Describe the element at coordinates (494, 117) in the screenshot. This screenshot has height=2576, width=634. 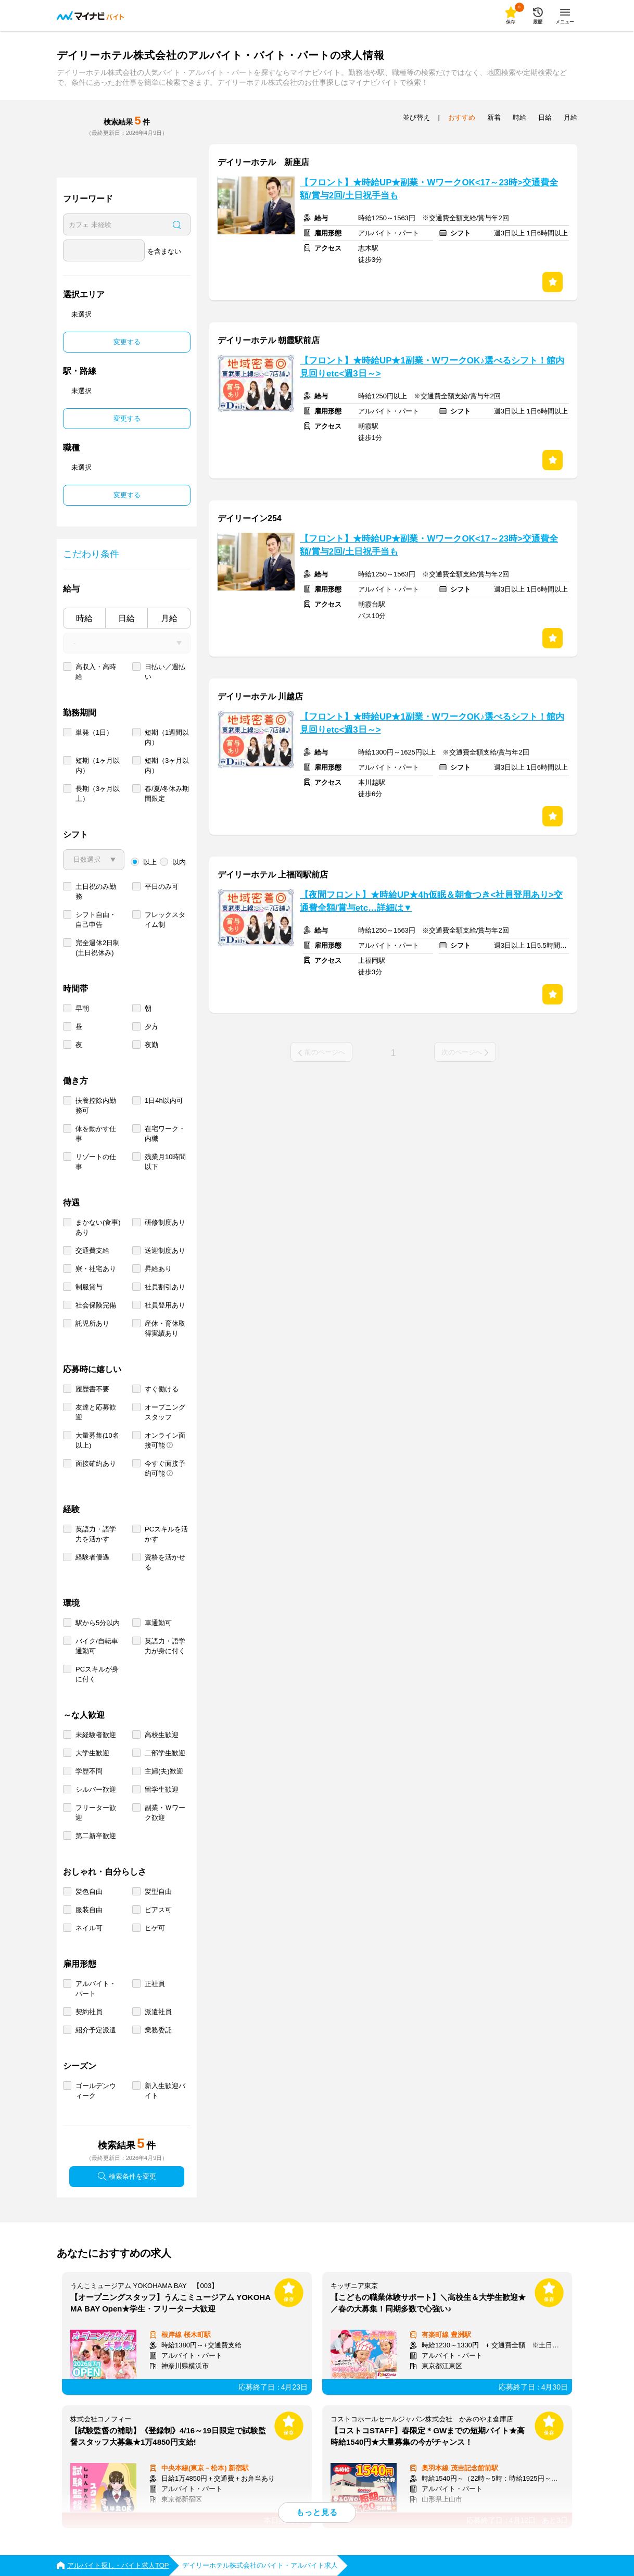
I see `新着` at that location.